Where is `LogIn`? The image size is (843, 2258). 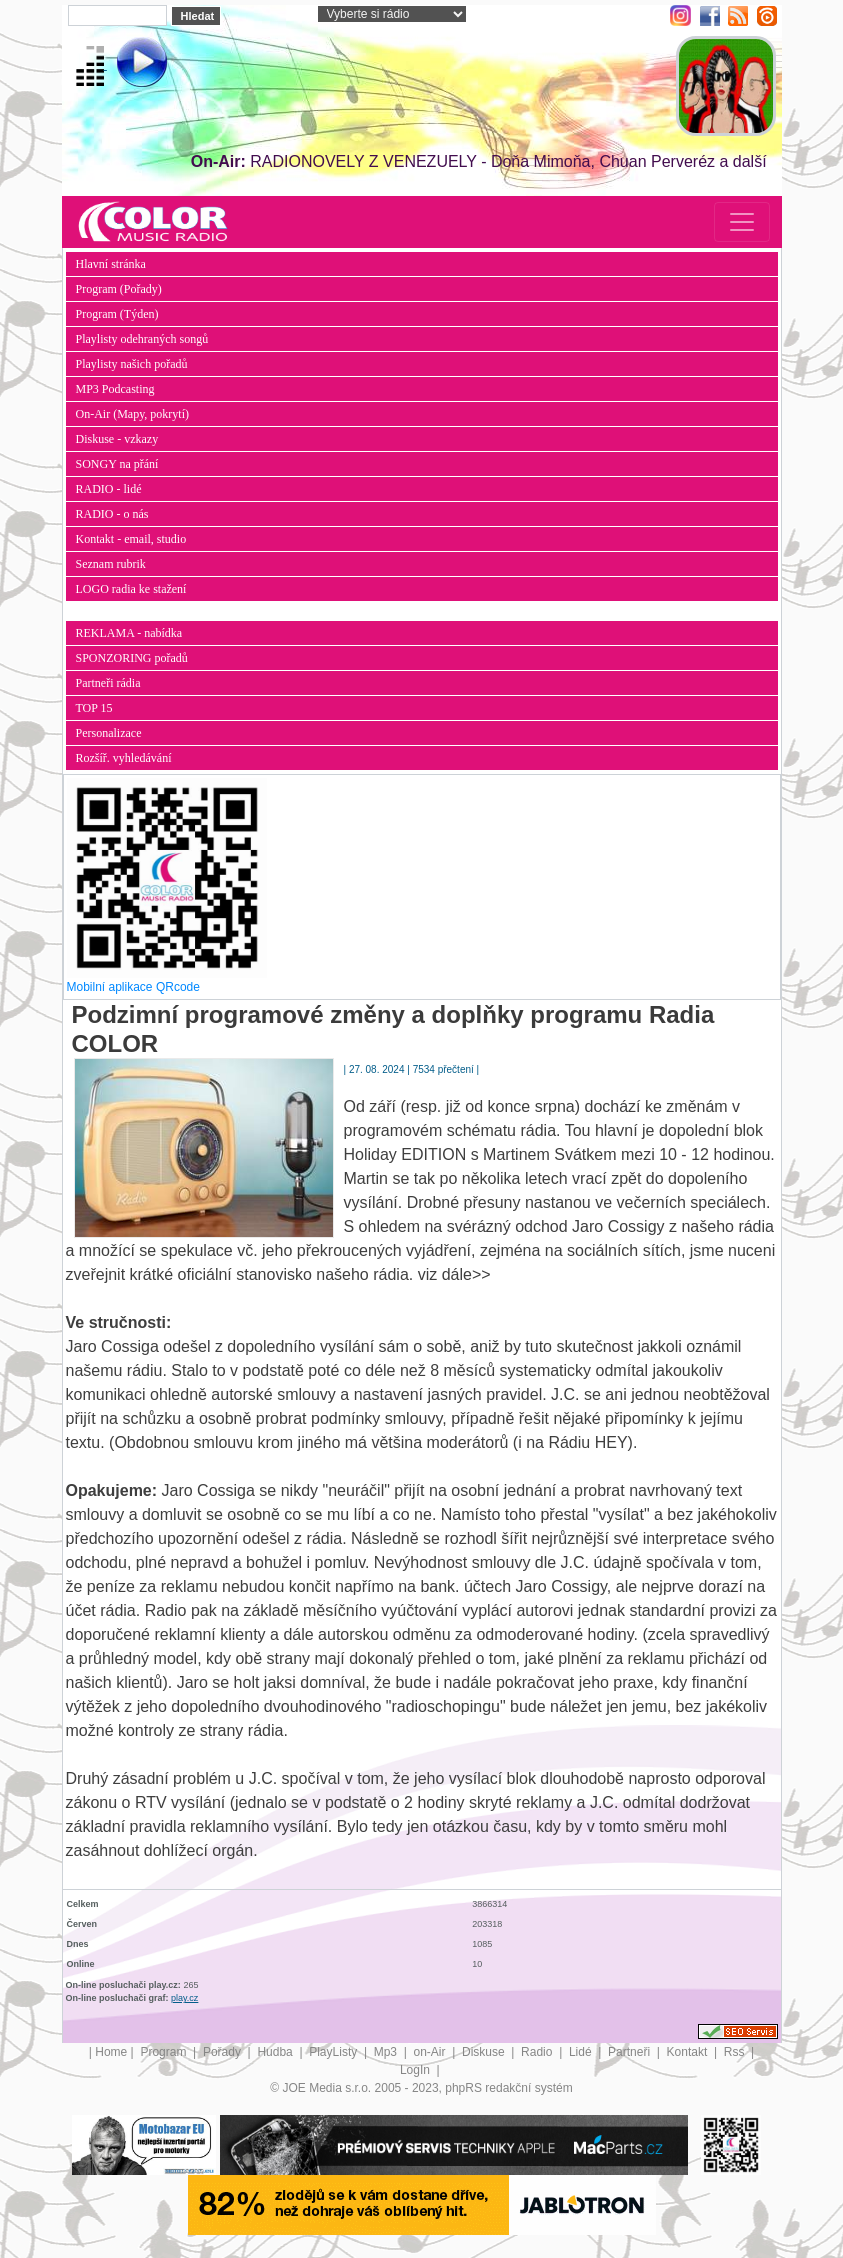
LogIn is located at coordinates (416, 2070).